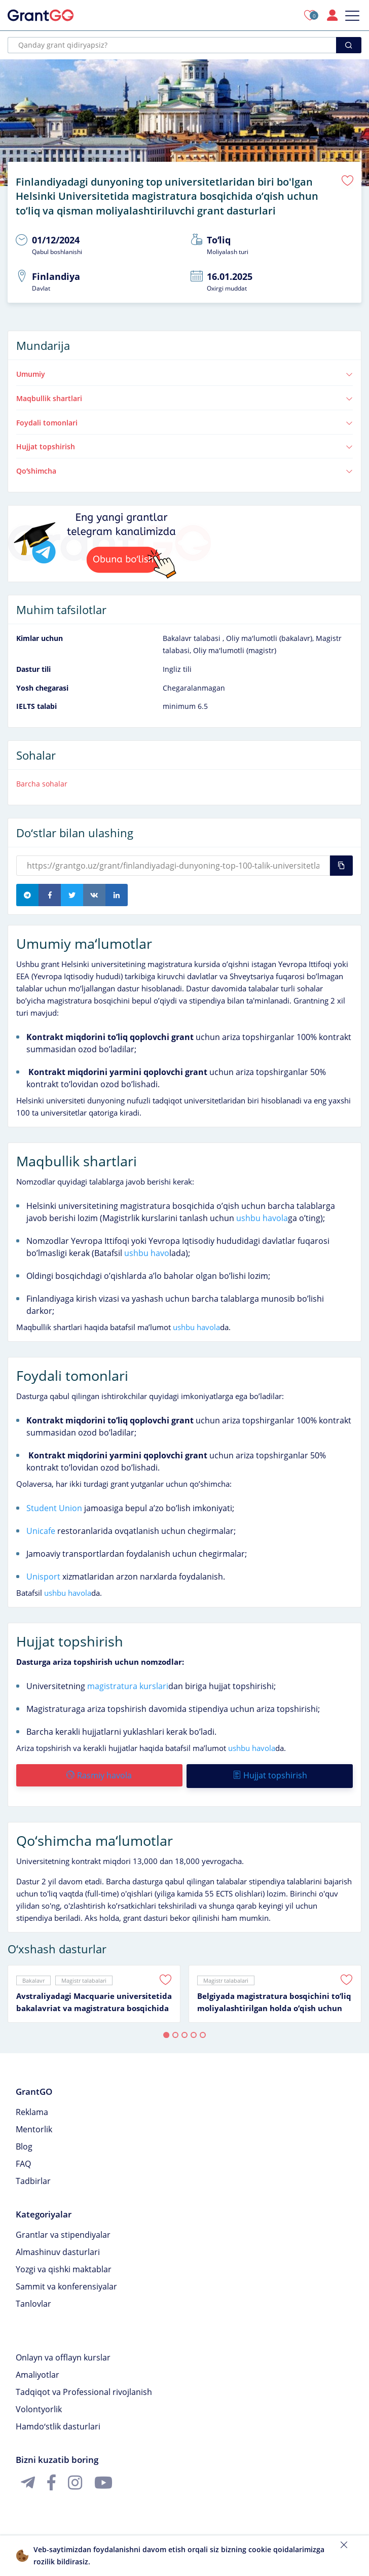 The width and height of the screenshot is (369, 2576). Describe the element at coordinates (84, 2388) in the screenshot. I see `Tadqiqot va Professional rivojlanish` at that location.